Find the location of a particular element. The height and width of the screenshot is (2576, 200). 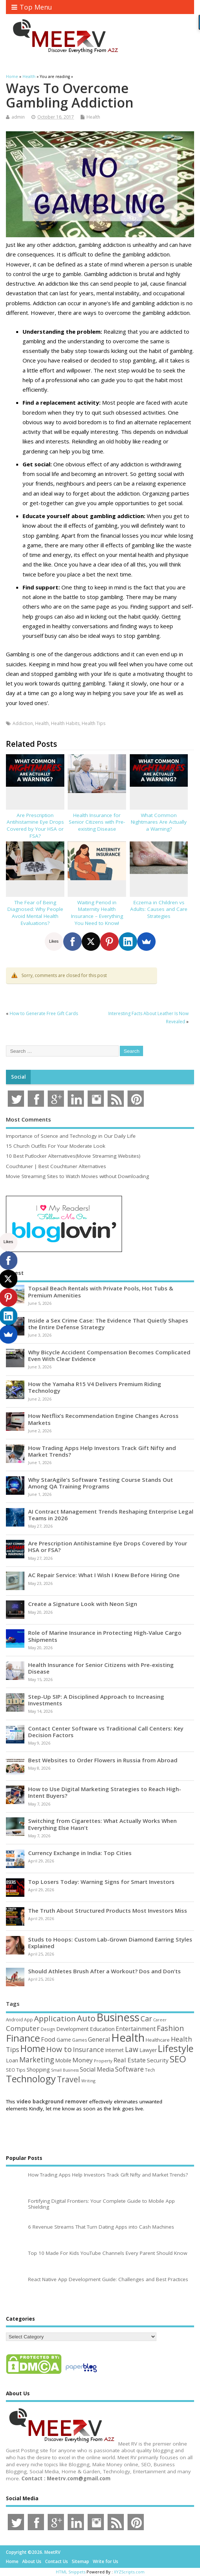

Game [Game (58 items)] is located at coordinates (64, 2039).